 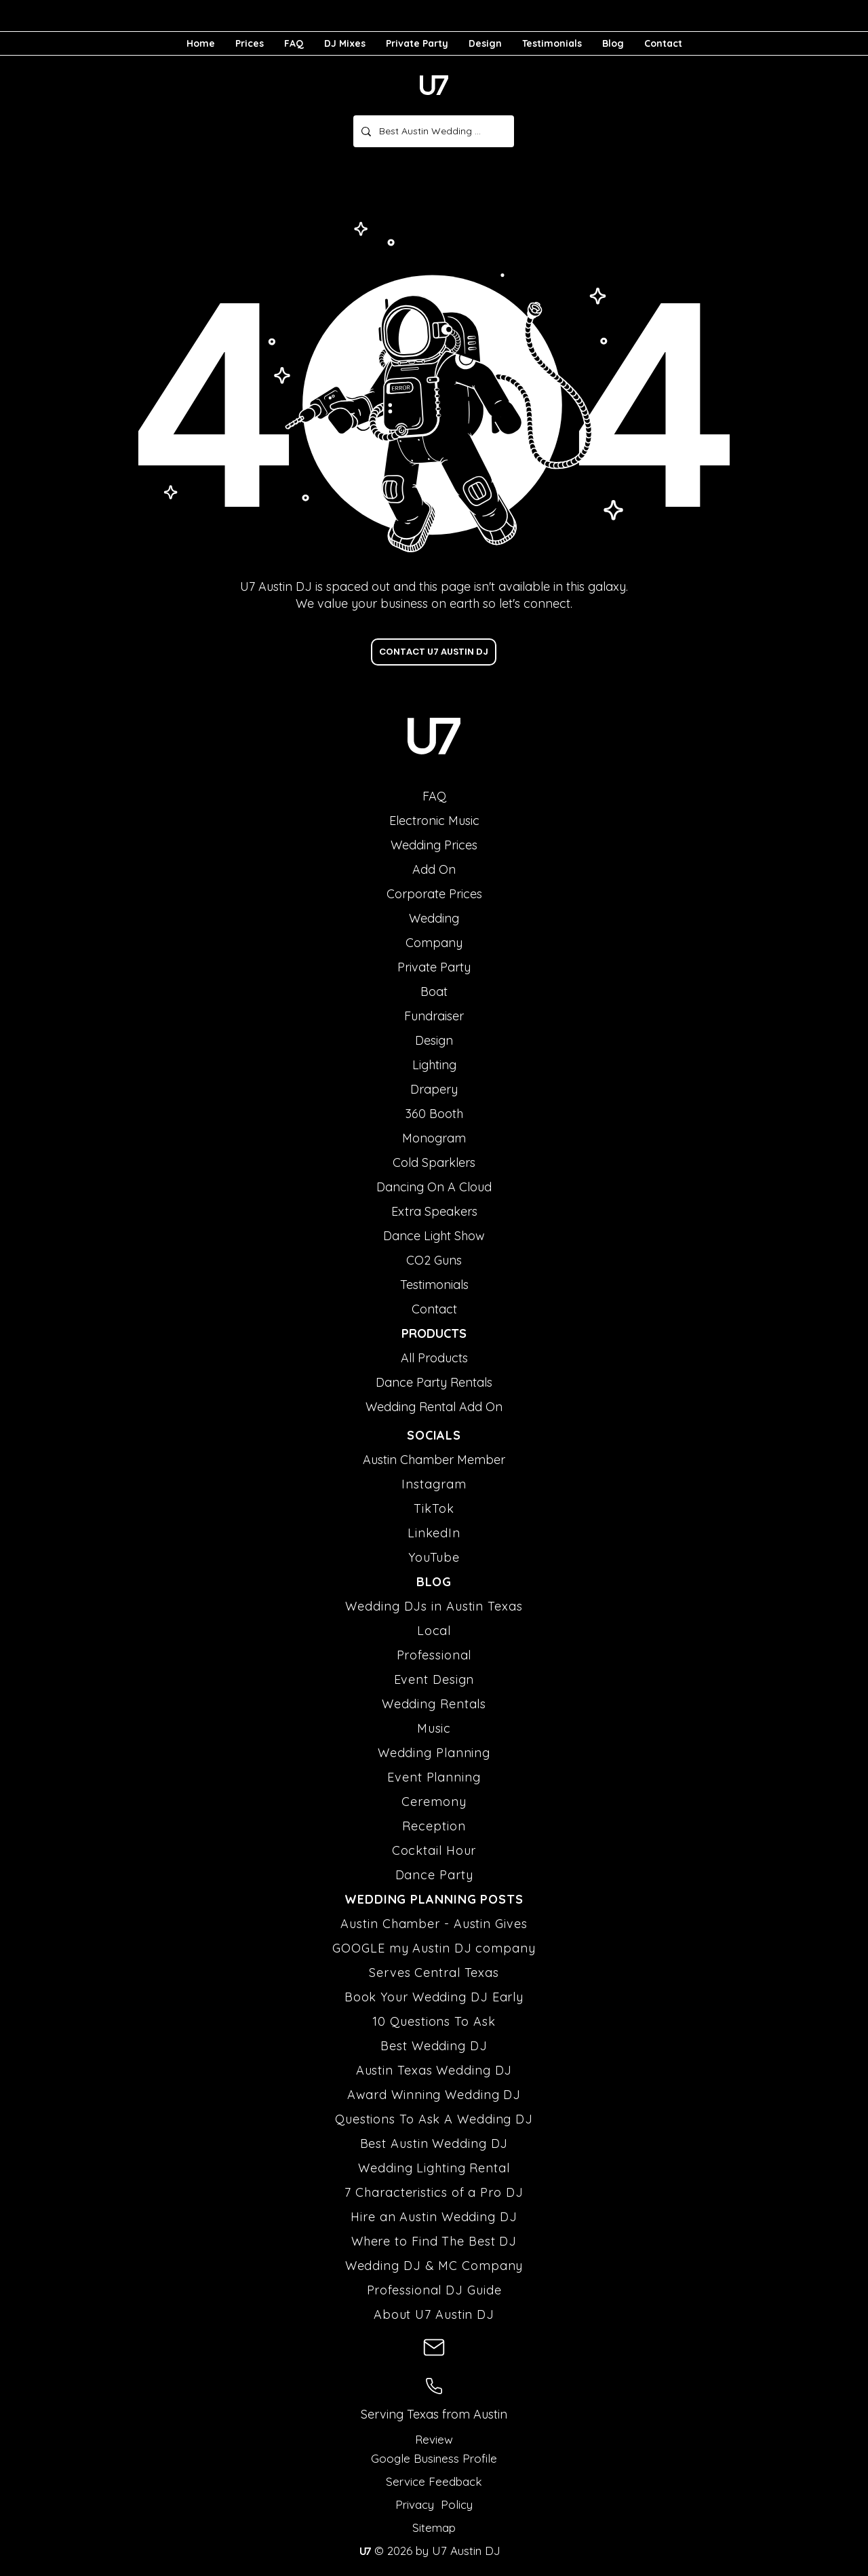 What do you see at coordinates (434, 2143) in the screenshot?
I see `Best Austin Wedding DJ` at bounding box center [434, 2143].